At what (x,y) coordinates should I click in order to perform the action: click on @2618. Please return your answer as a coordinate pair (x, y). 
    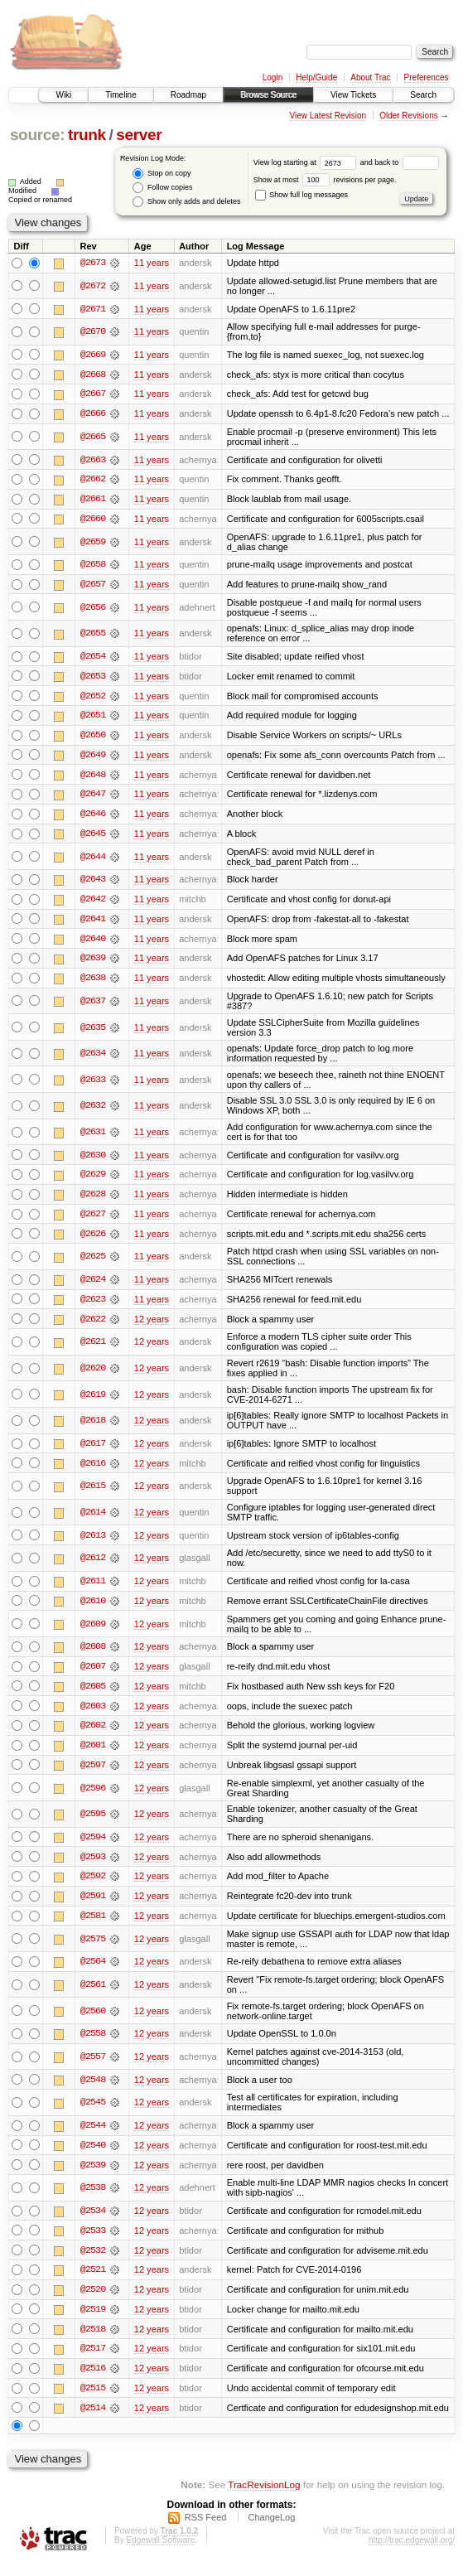
    Looking at the image, I should click on (92, 1427).